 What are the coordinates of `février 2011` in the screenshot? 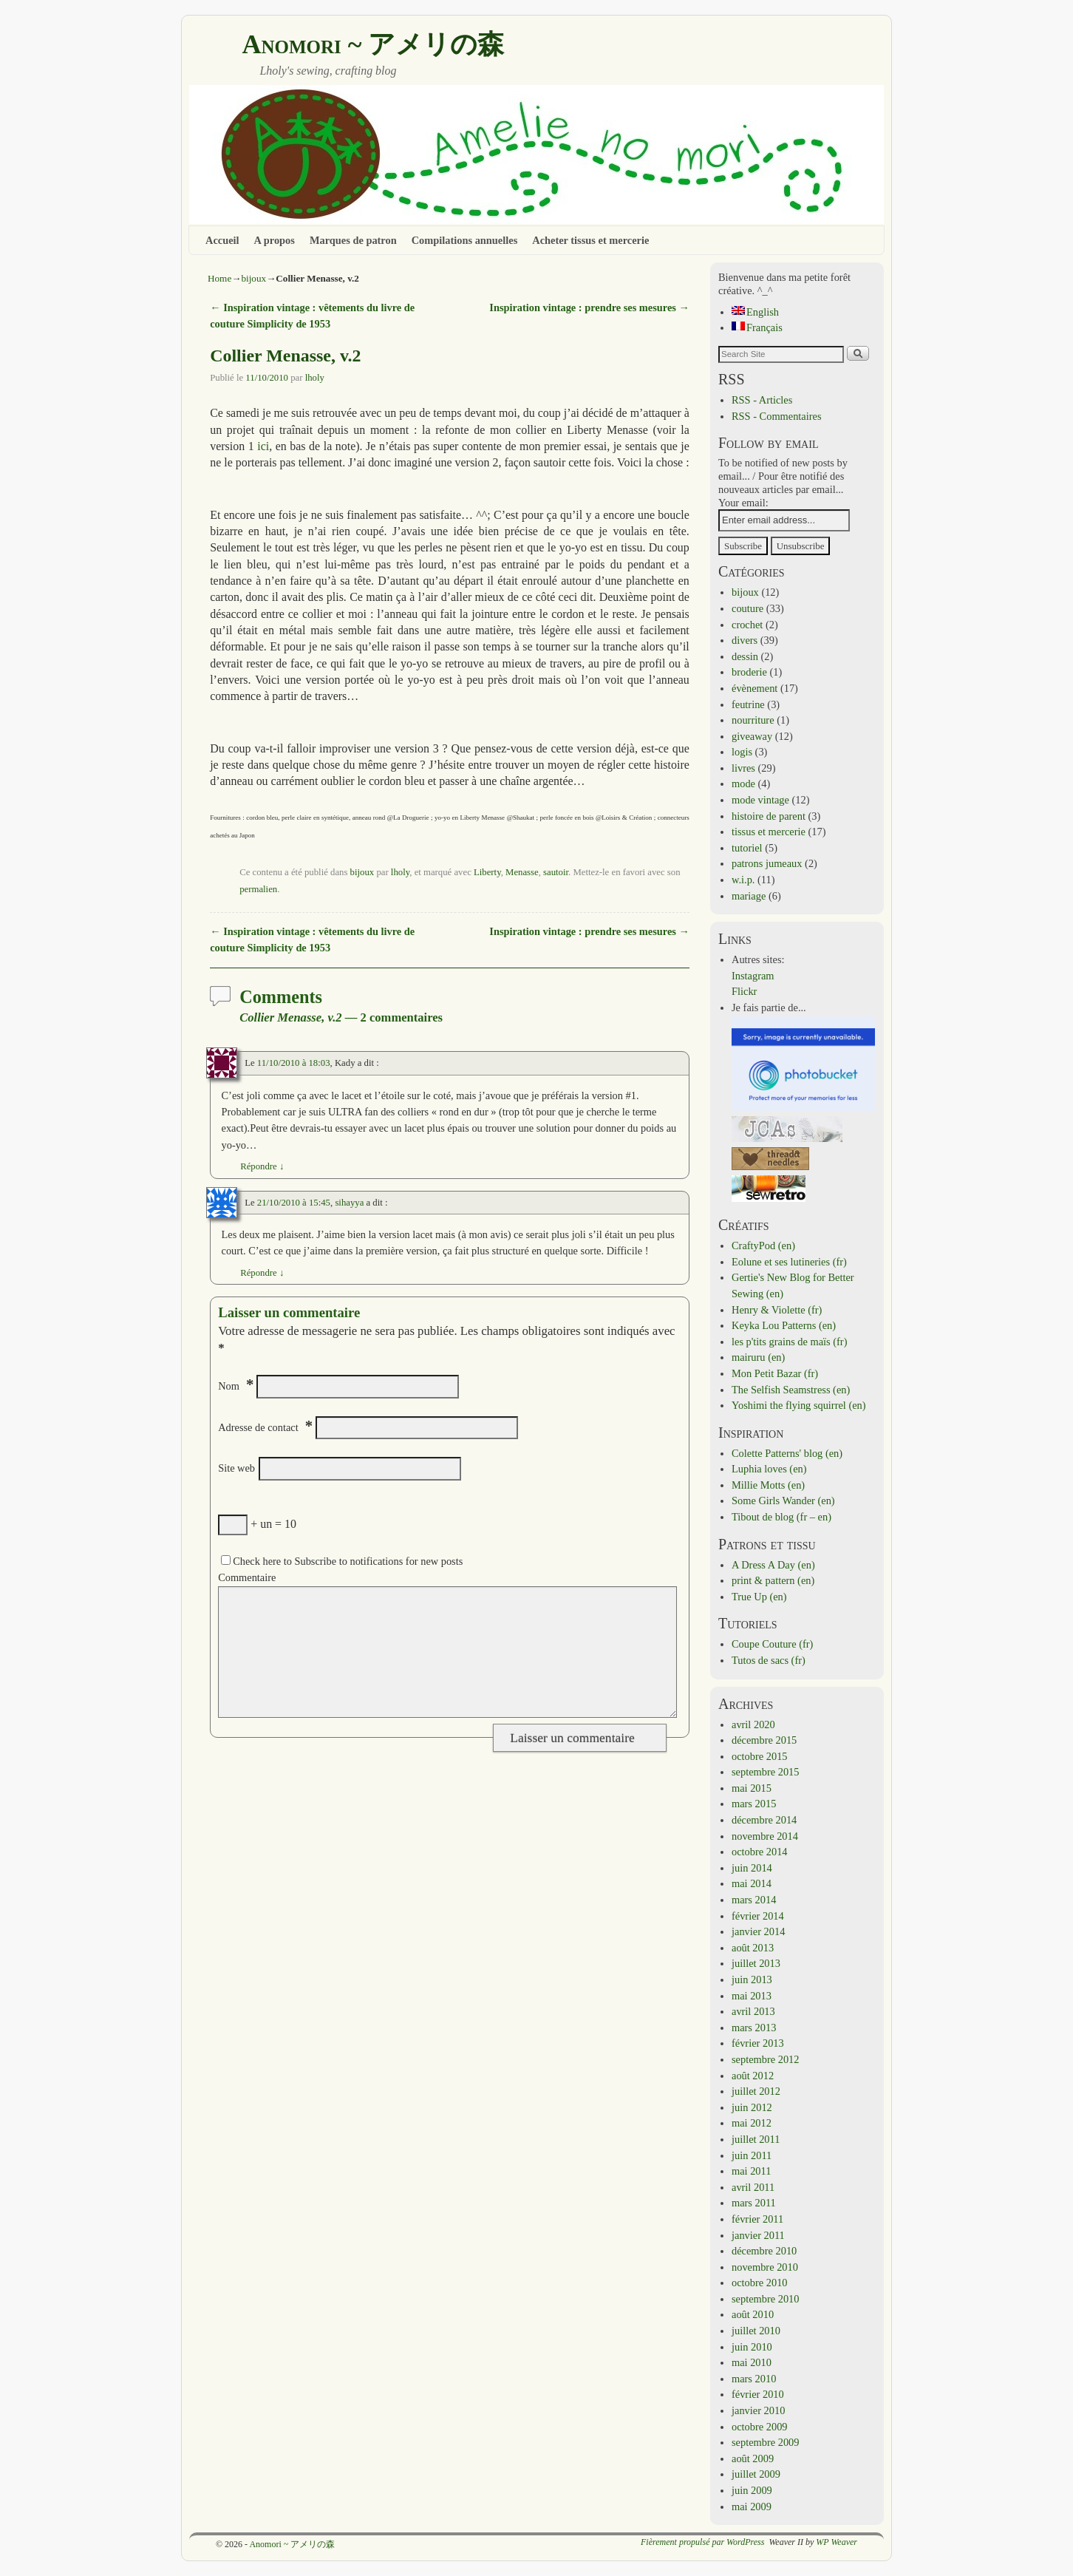 It's located at (757, 2219).